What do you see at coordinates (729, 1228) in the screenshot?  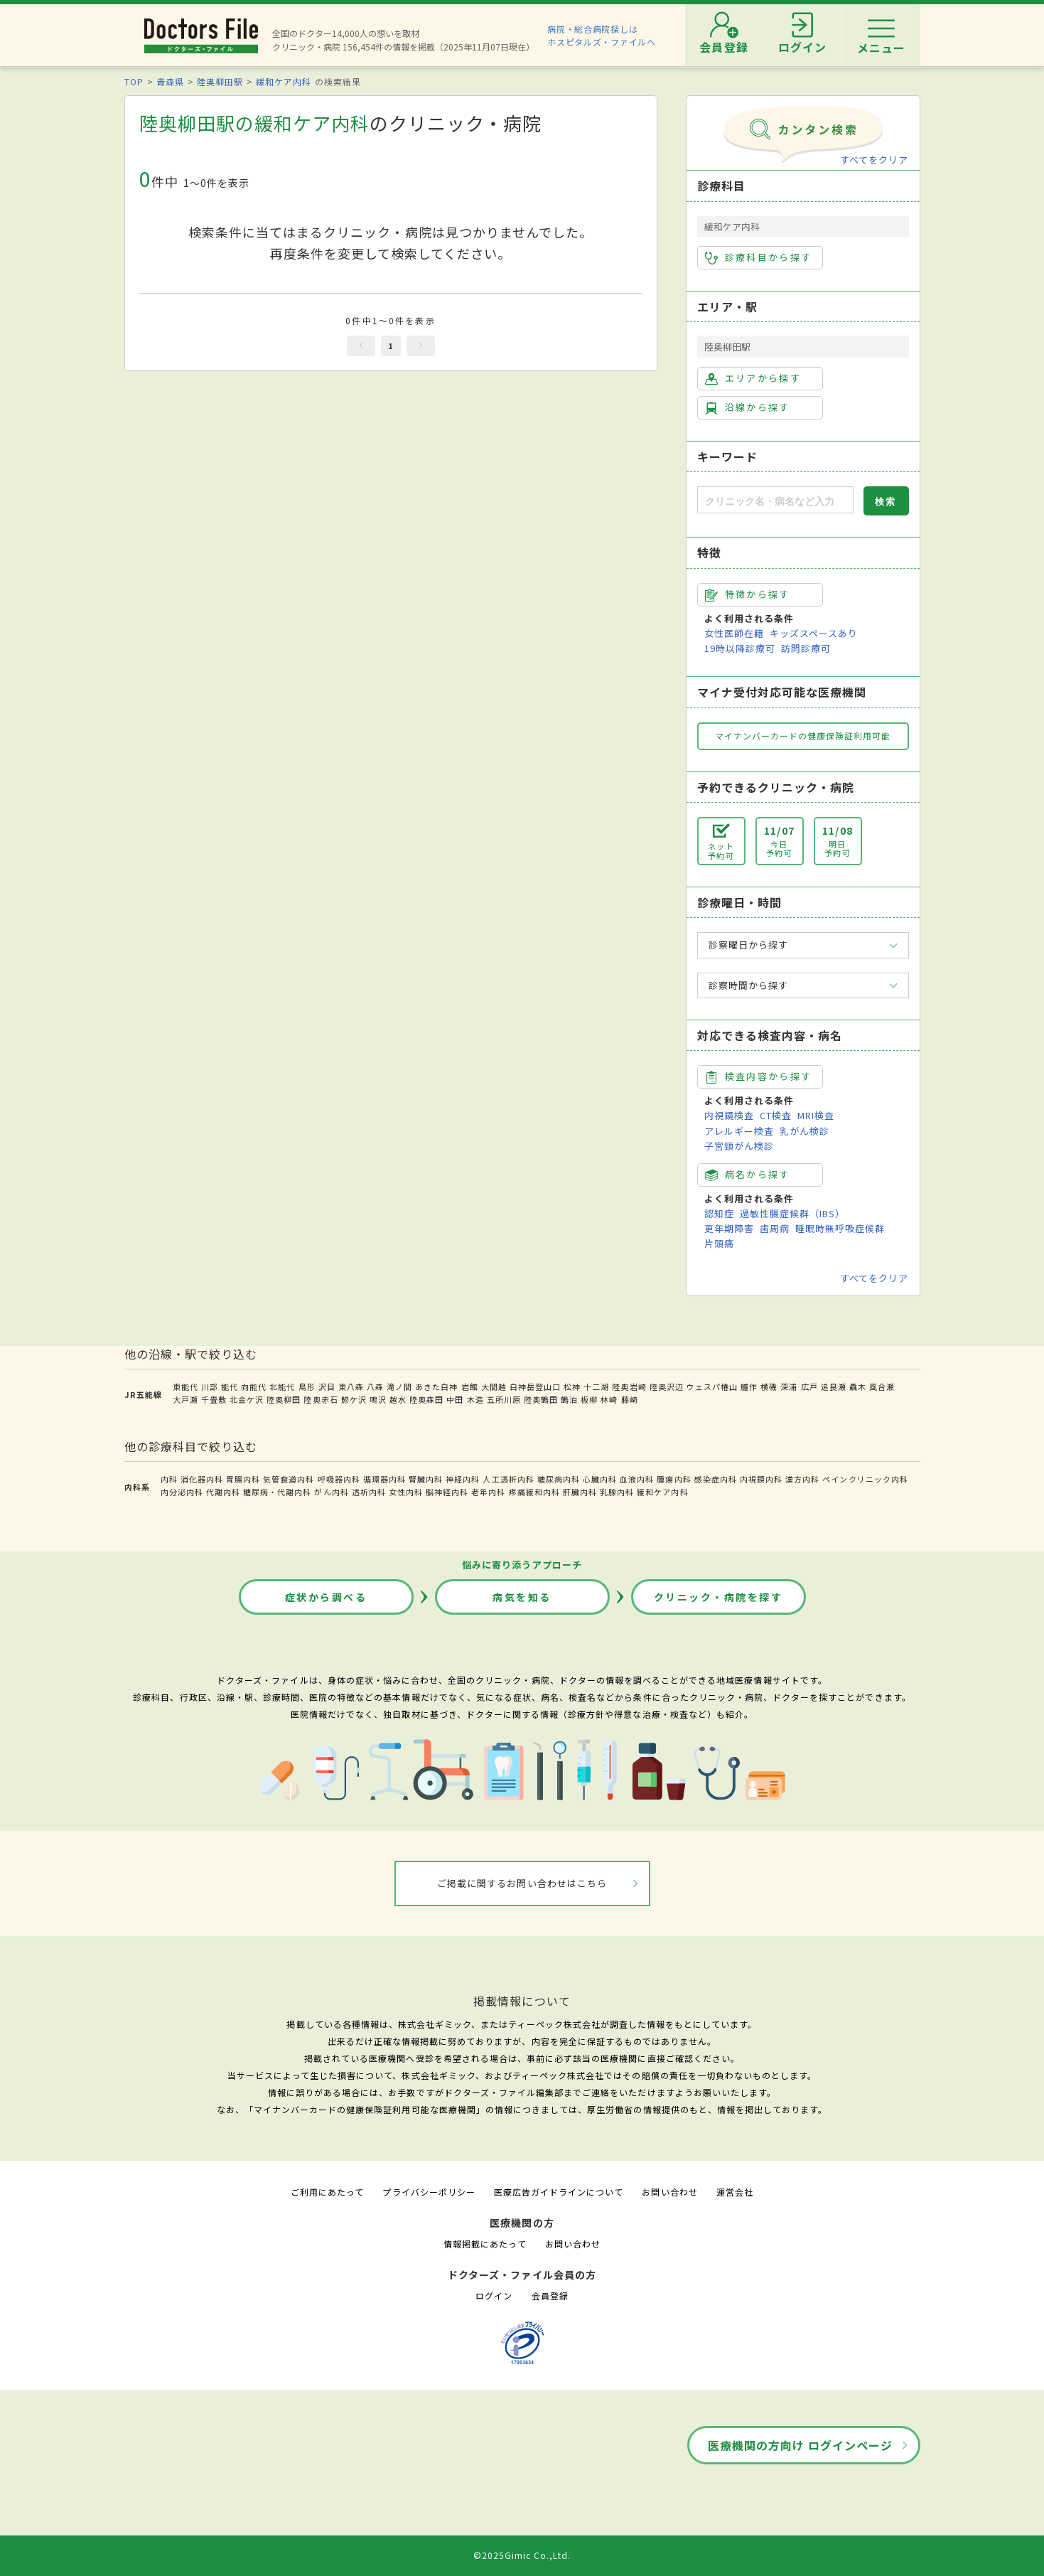 I see `更年期障害` at bounding box center [729, 1228].